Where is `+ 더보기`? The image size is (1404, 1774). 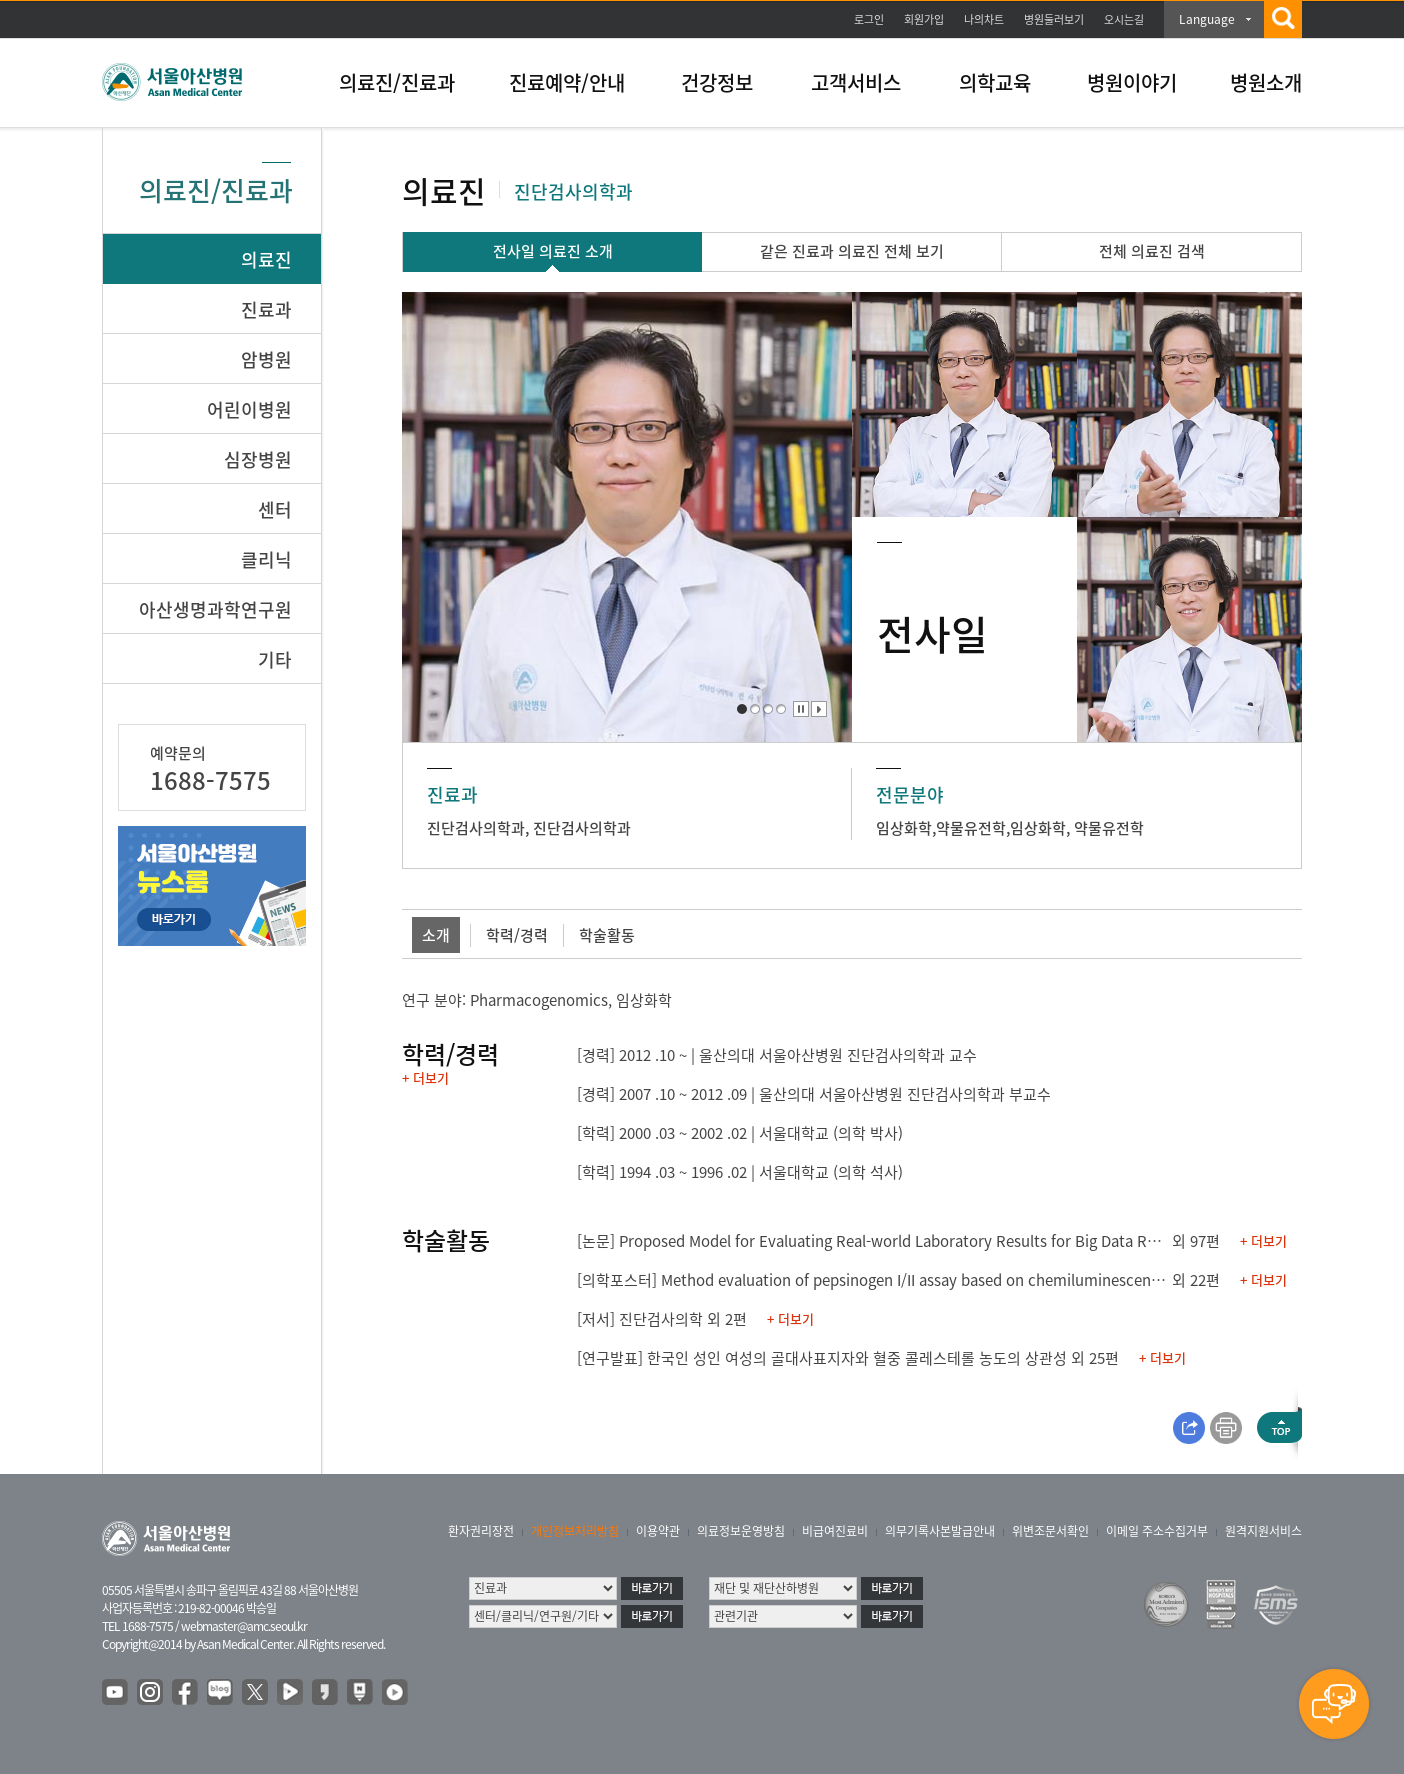
+ 더보기 is located at coordinates (425, 1077).